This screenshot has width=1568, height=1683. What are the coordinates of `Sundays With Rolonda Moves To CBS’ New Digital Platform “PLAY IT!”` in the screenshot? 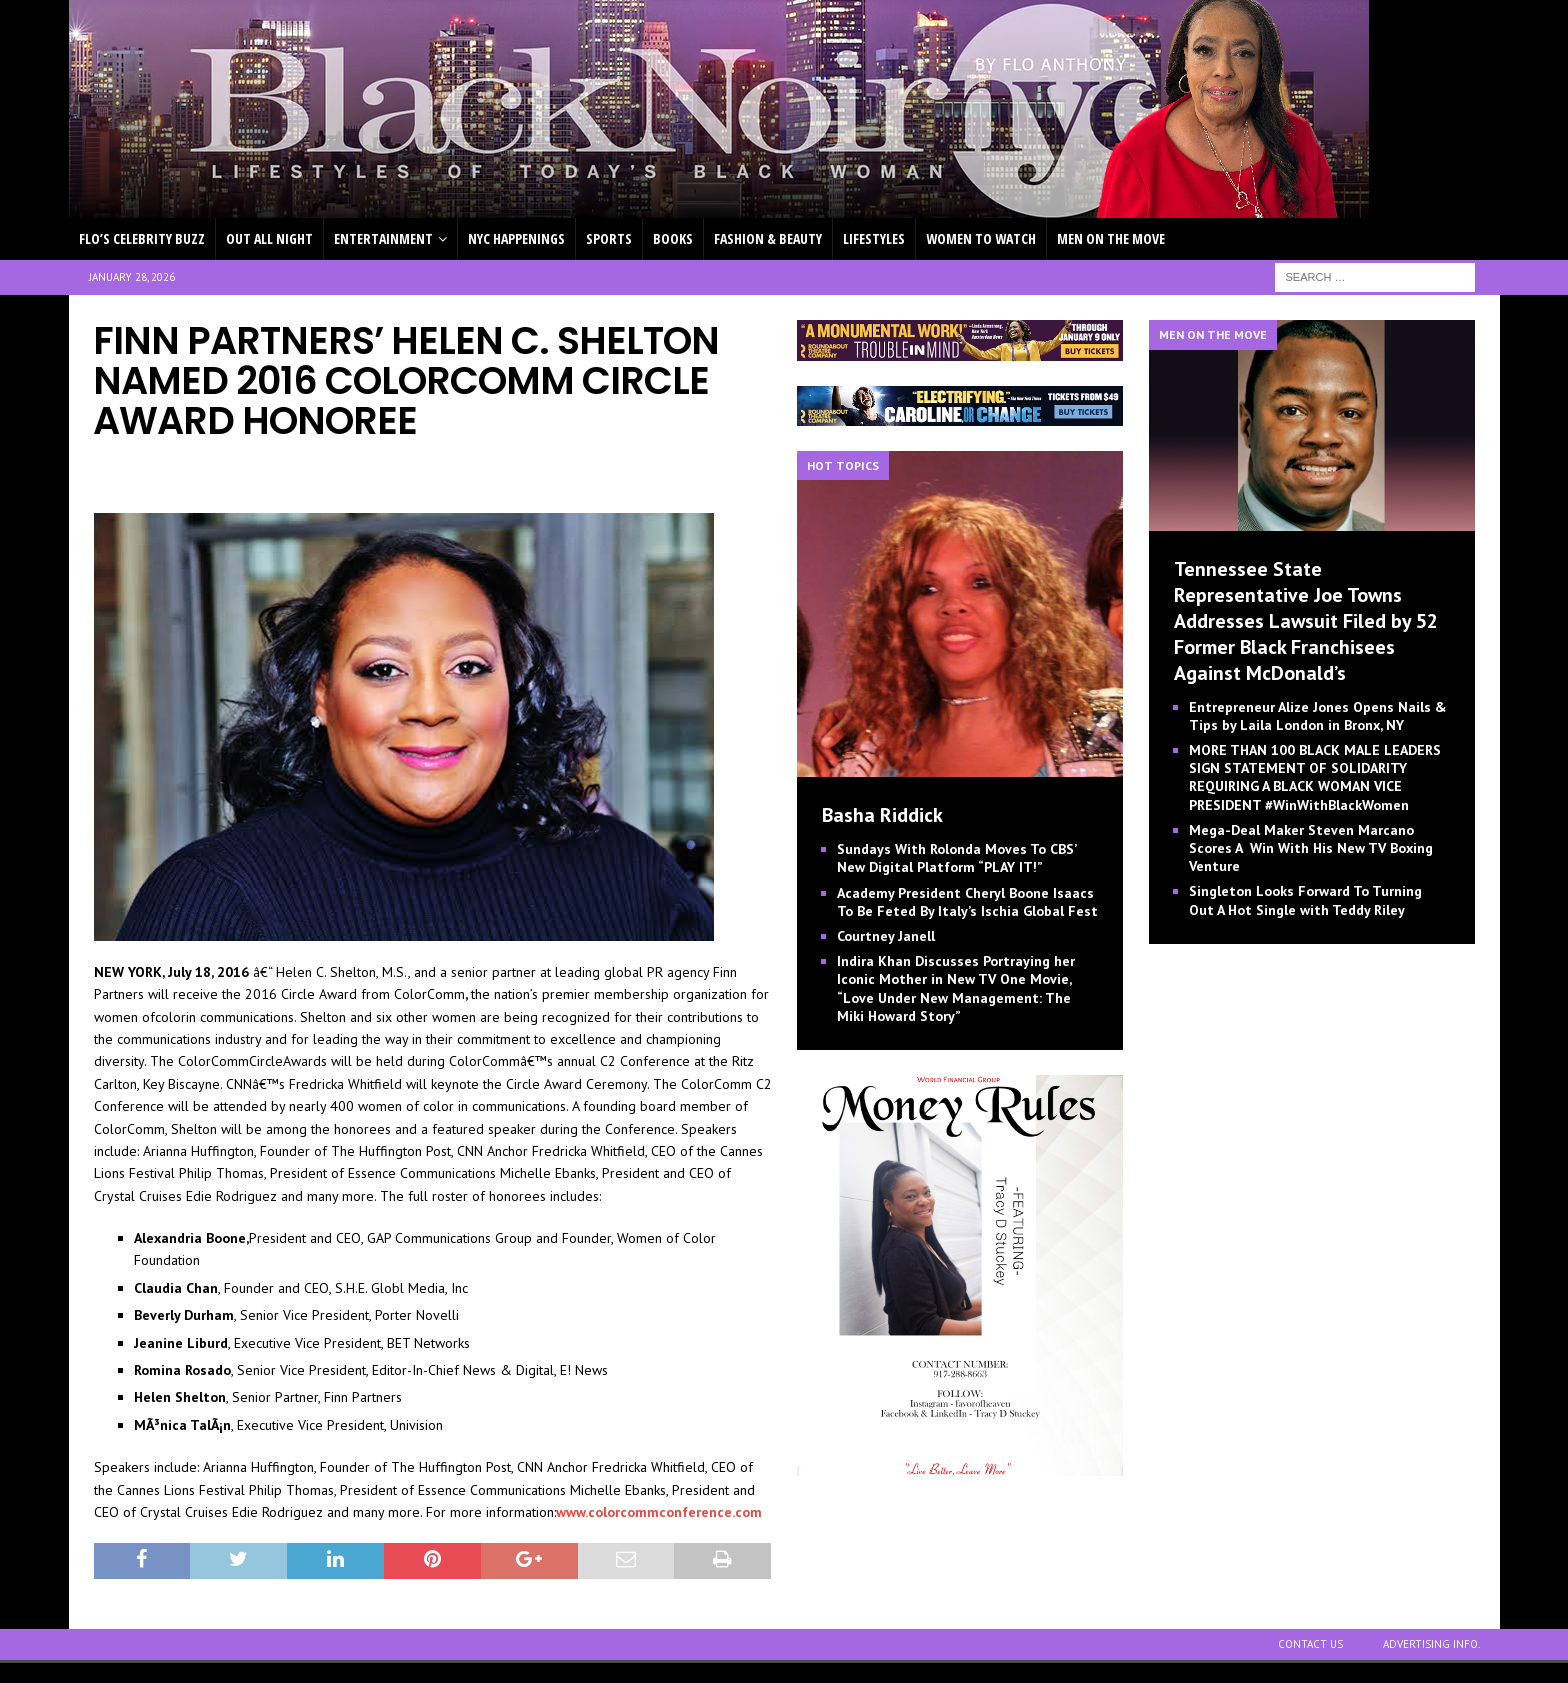 It's located at (956, 858).